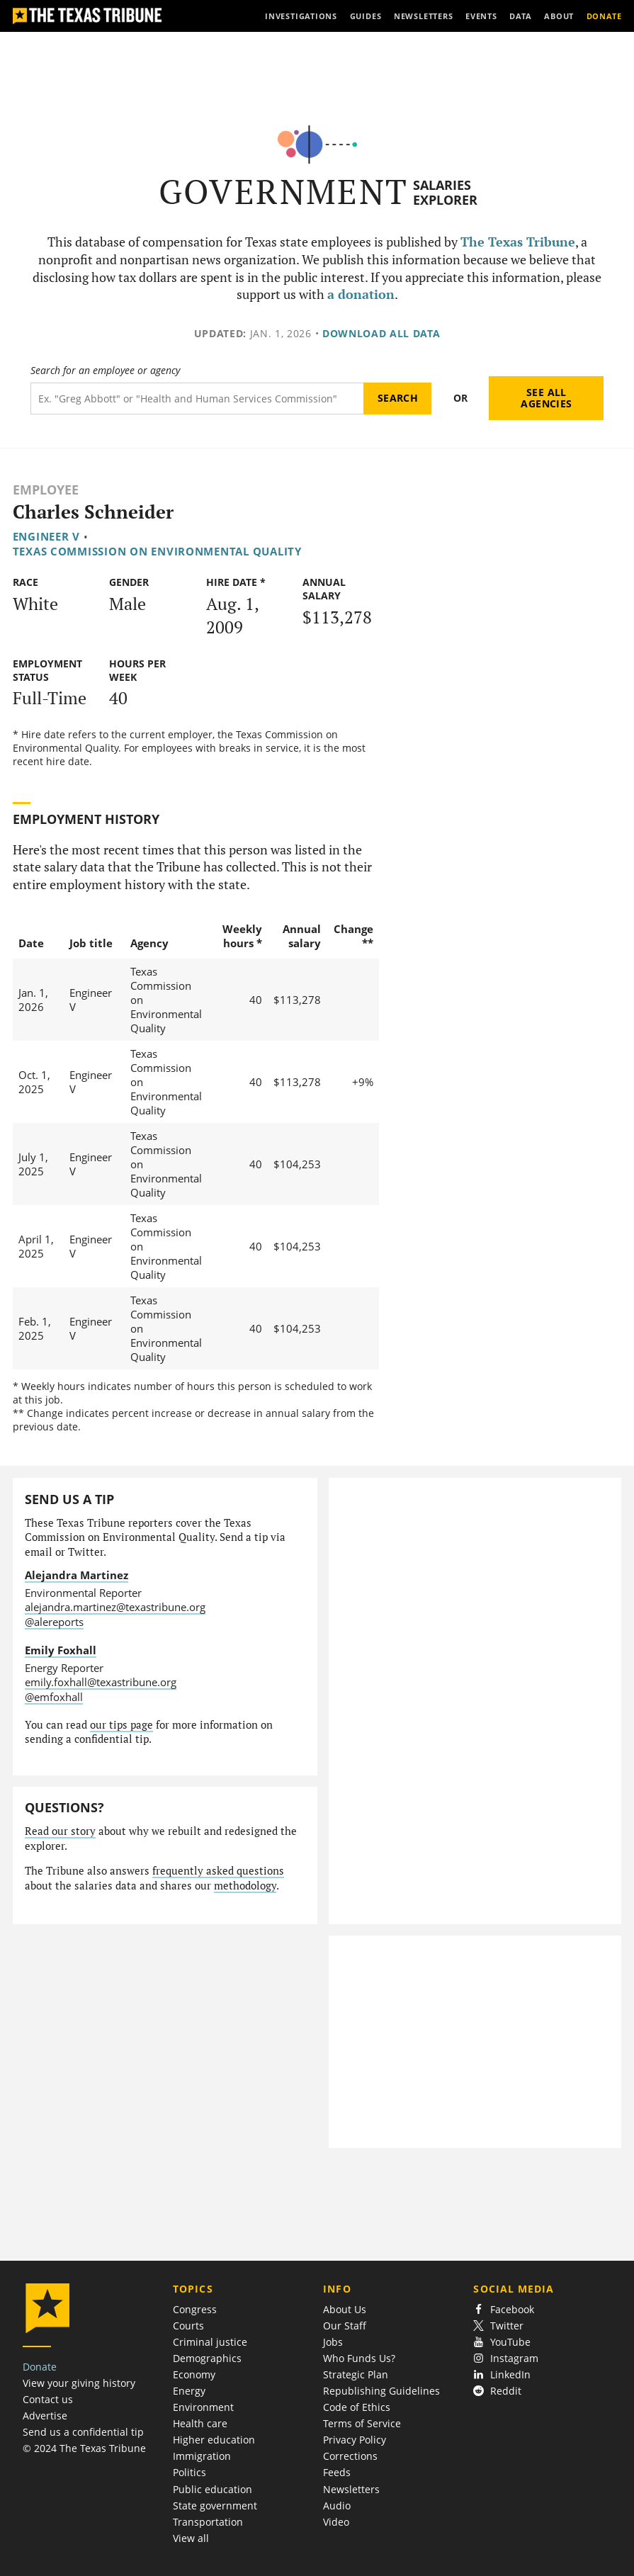 This screenshot has height=2576, width=634. Describe the element at coordinates (54, 1622) in the screenshot. I see `@alereports` at that location.